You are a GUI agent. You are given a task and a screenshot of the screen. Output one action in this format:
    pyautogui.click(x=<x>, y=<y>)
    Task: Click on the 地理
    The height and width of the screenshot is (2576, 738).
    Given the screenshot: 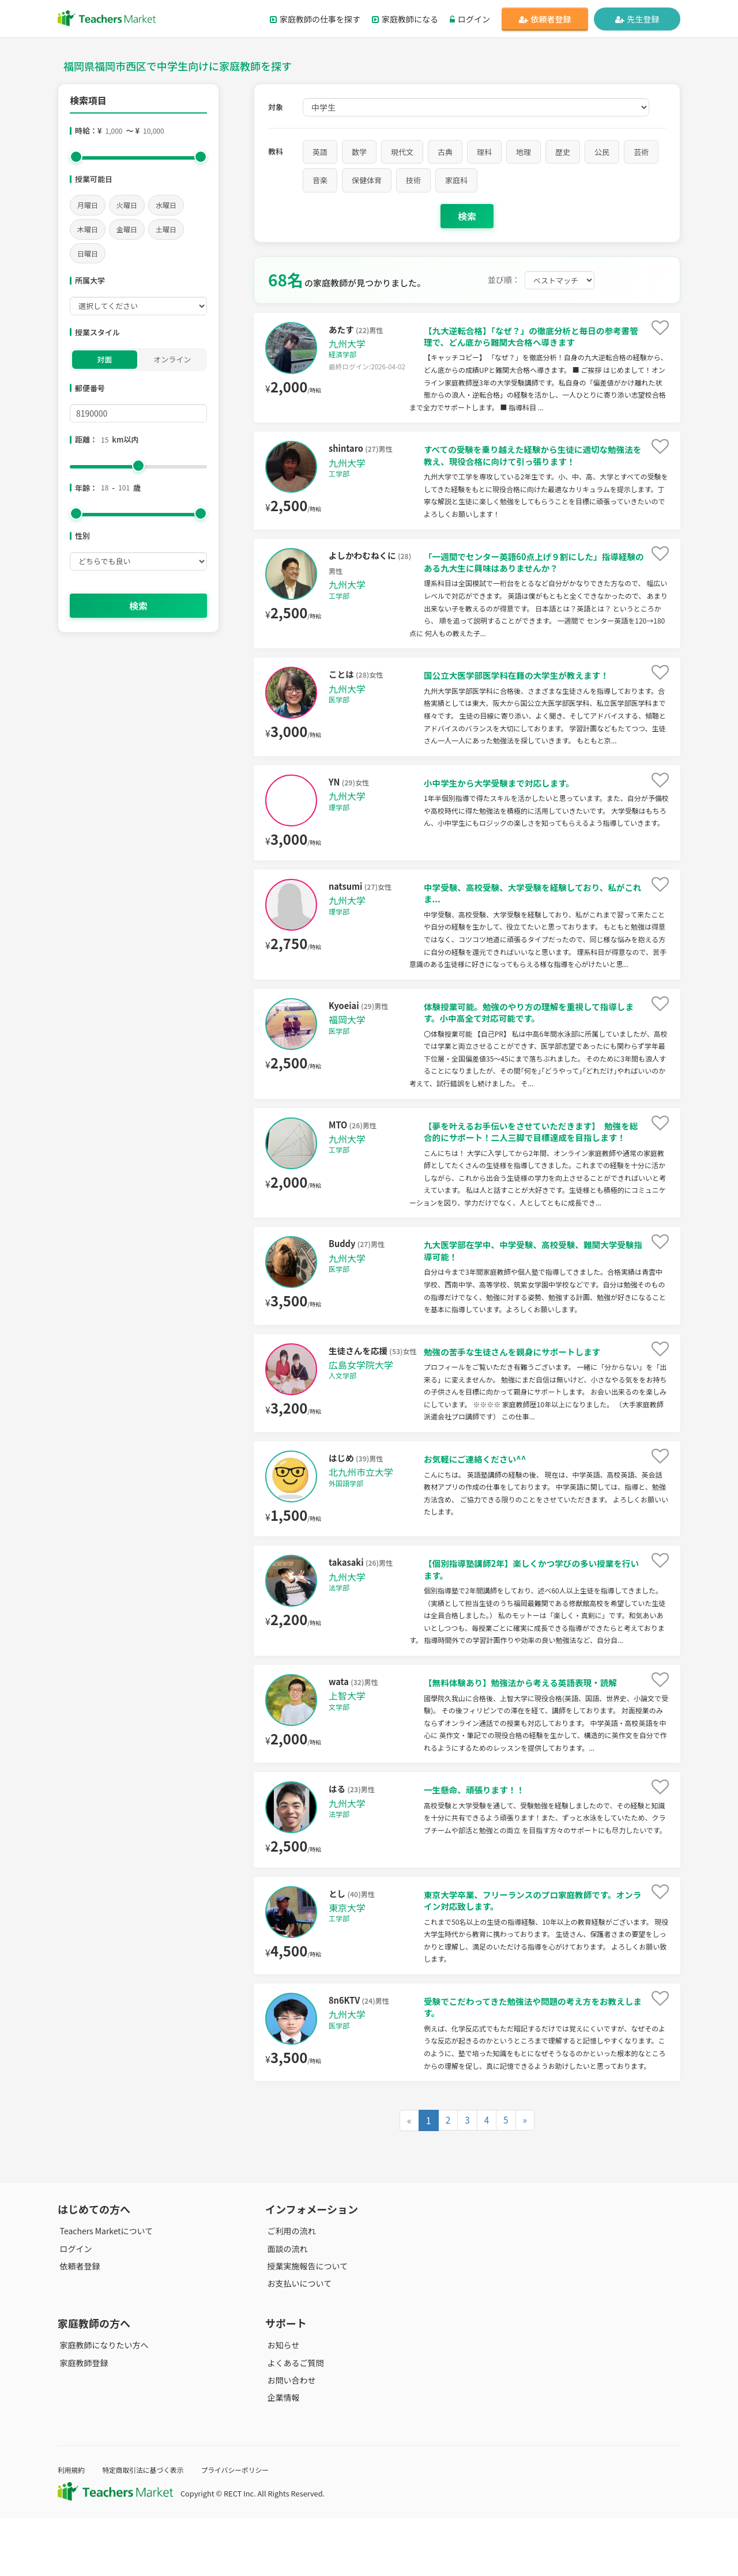 What is the action you would take?
    pyautogui.click(x=523, y=151)
    